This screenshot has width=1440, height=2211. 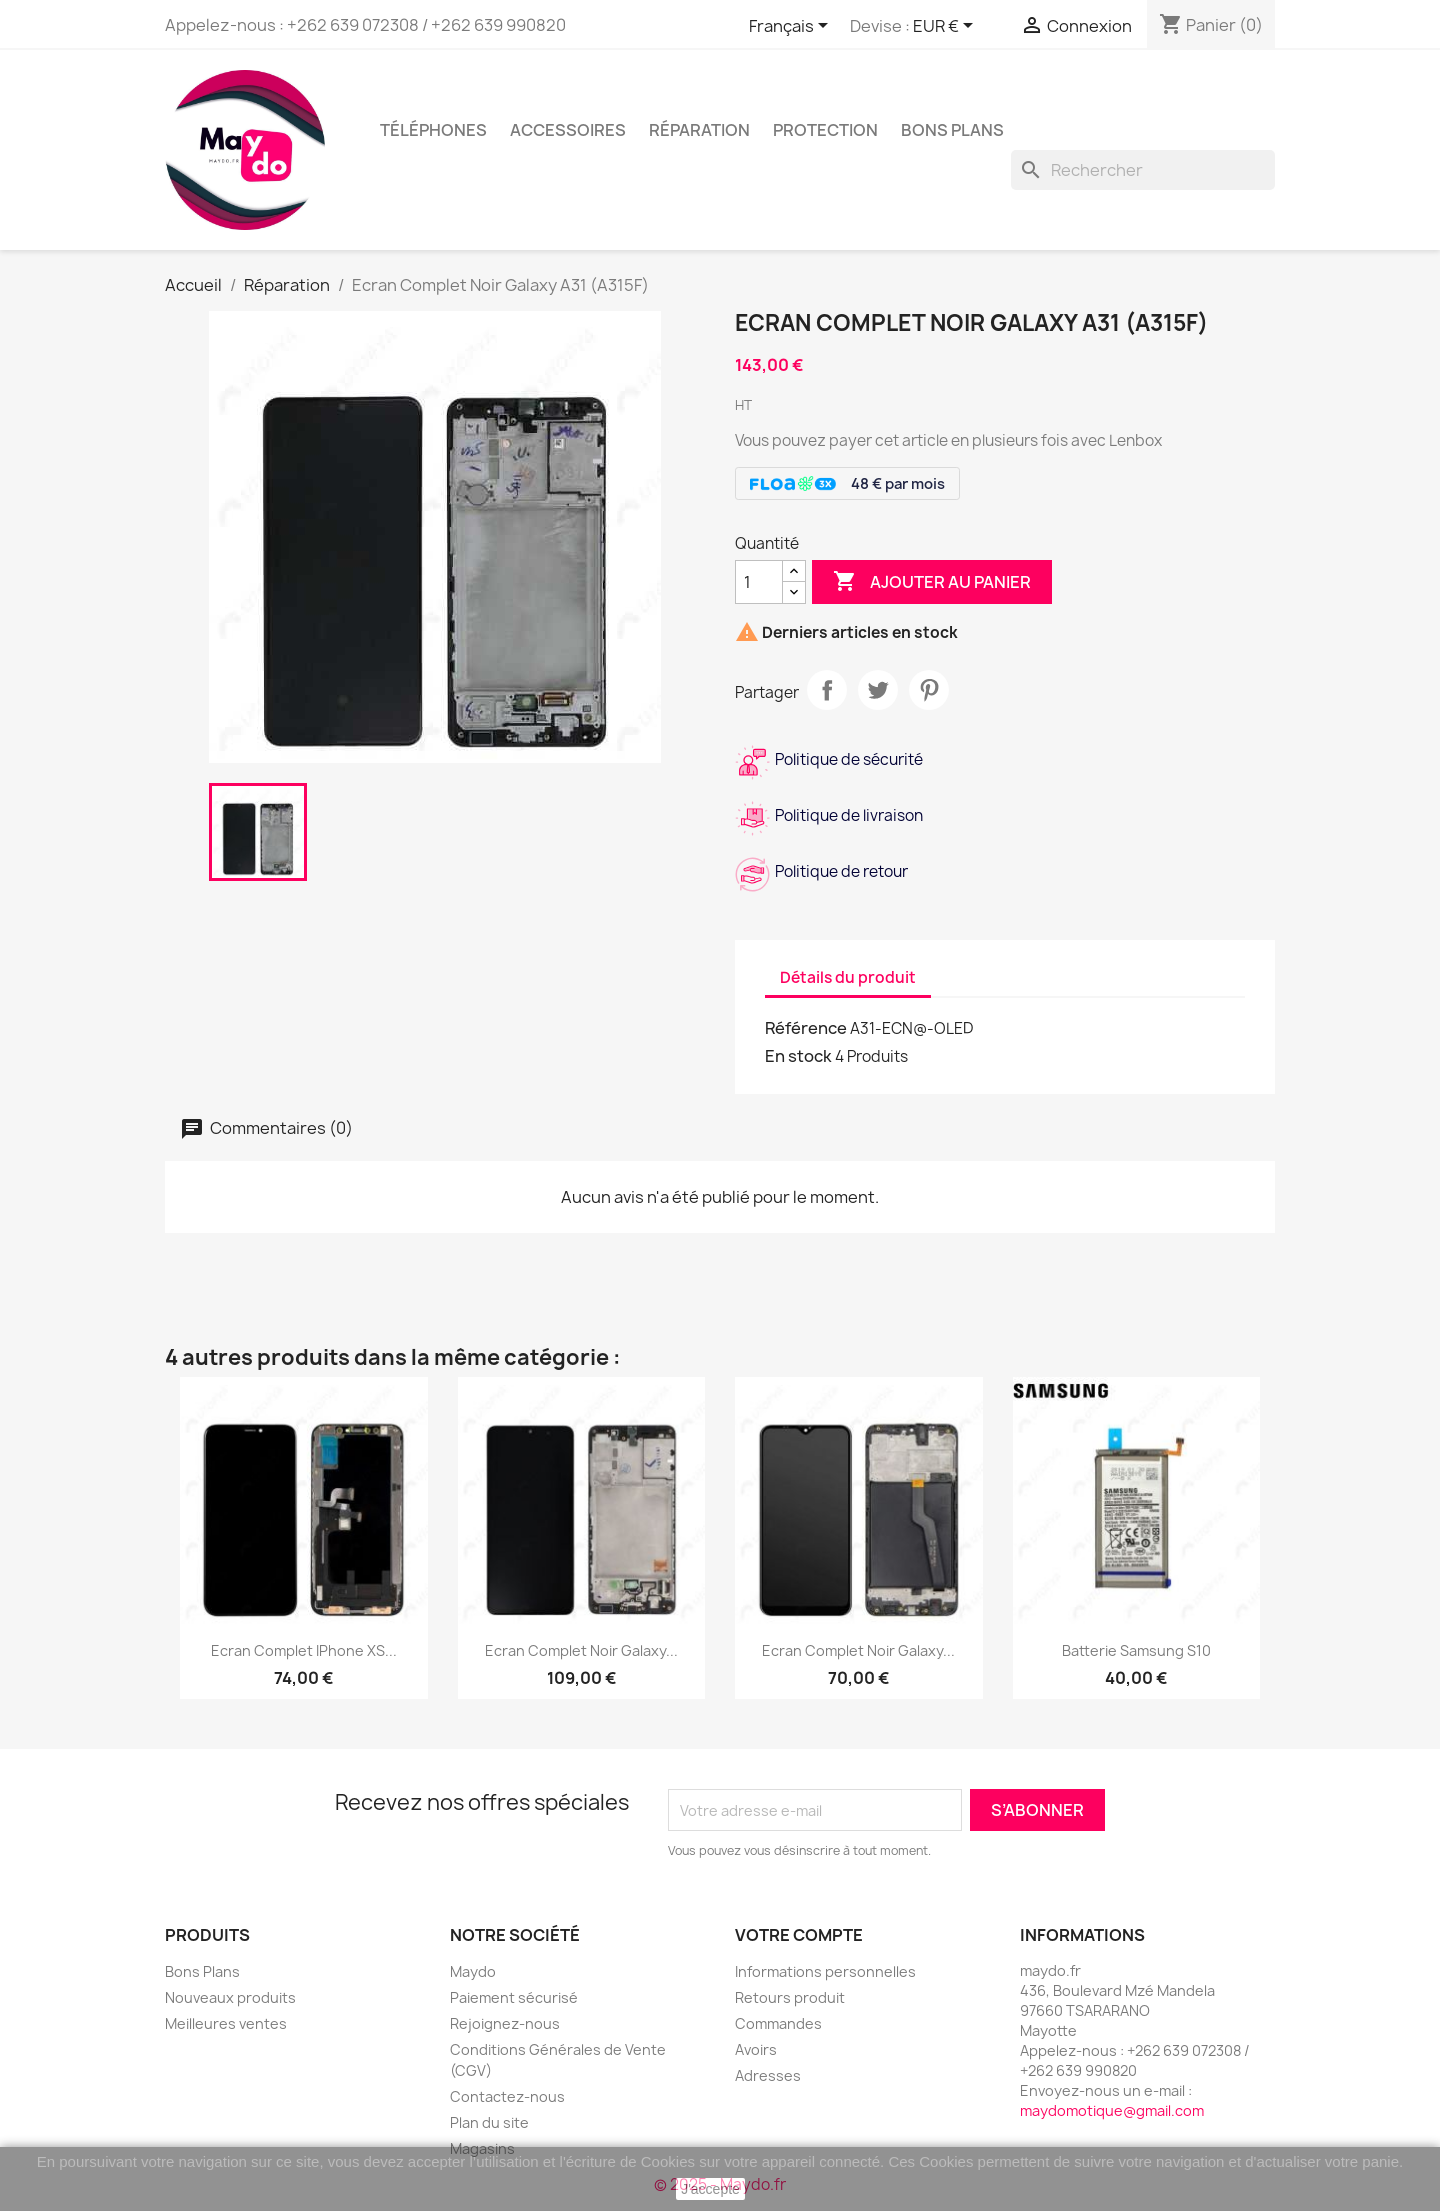 What do you see at coordinates (507, 2096) in the screenshot?
I see `Contactez-nous` at bounding box center [507, 2096].